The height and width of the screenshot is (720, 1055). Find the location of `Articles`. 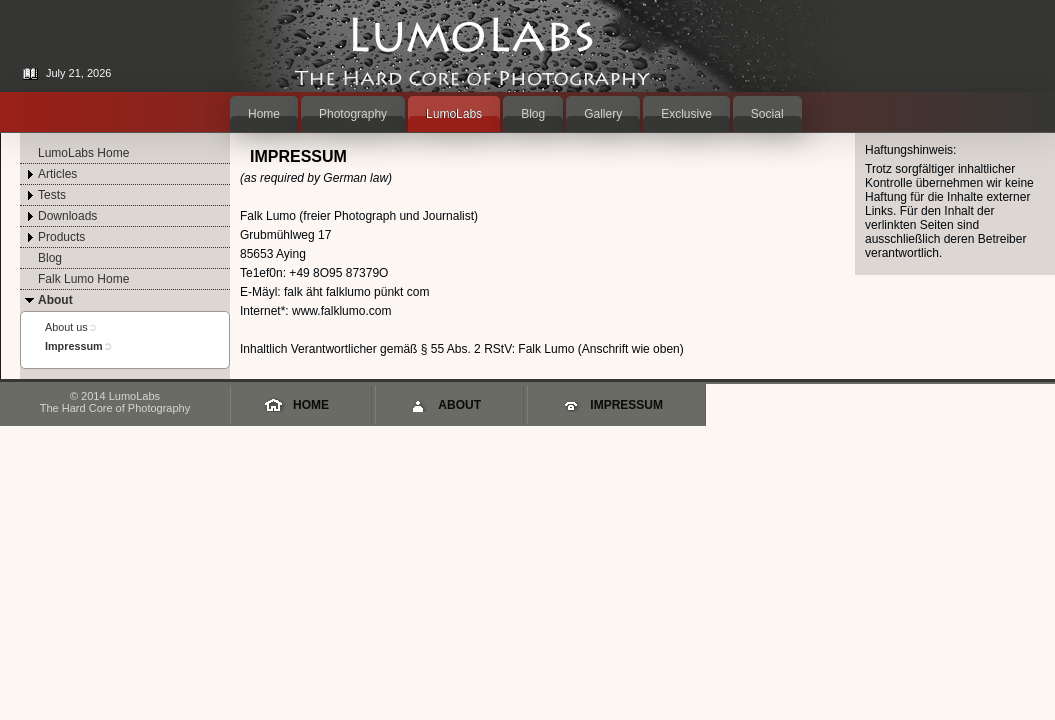

Articles is located at coordinates (57, 174).